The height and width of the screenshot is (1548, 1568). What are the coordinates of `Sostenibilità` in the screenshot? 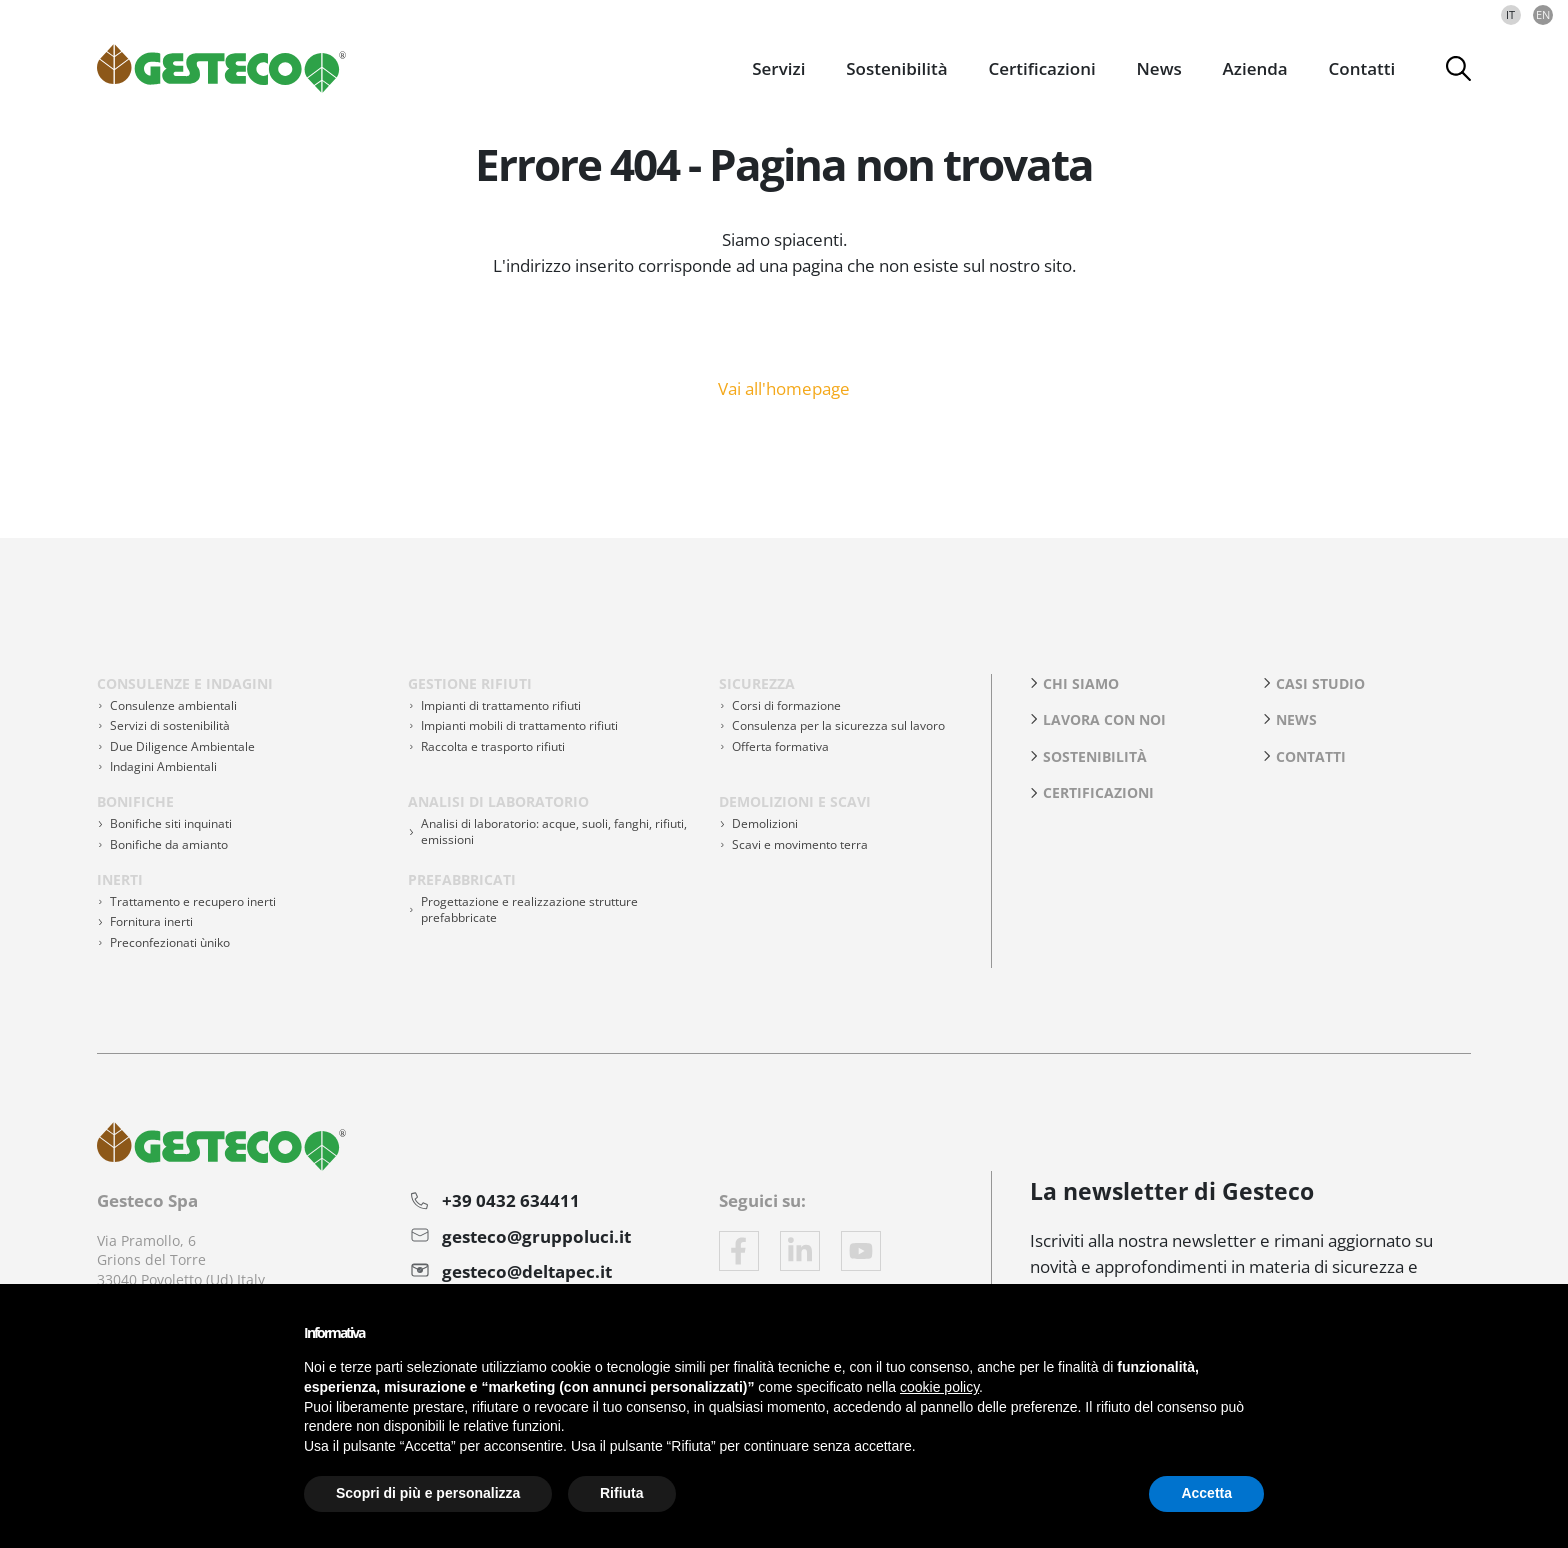 It's located at (1095, 756).